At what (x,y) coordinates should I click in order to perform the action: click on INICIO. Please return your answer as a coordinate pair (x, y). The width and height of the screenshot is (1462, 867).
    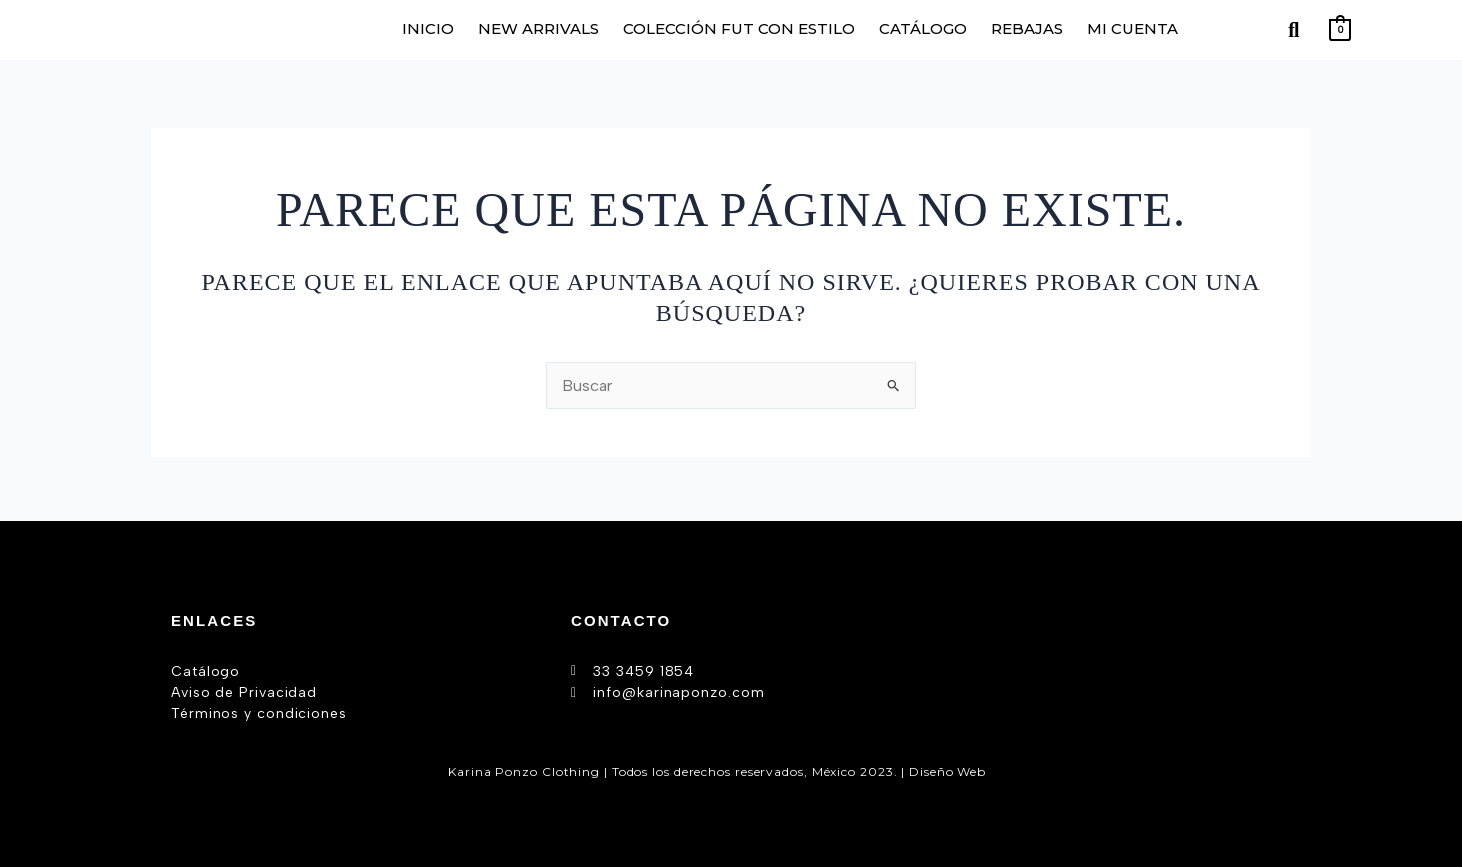
    Looking at the image, I should click on (428, 28).